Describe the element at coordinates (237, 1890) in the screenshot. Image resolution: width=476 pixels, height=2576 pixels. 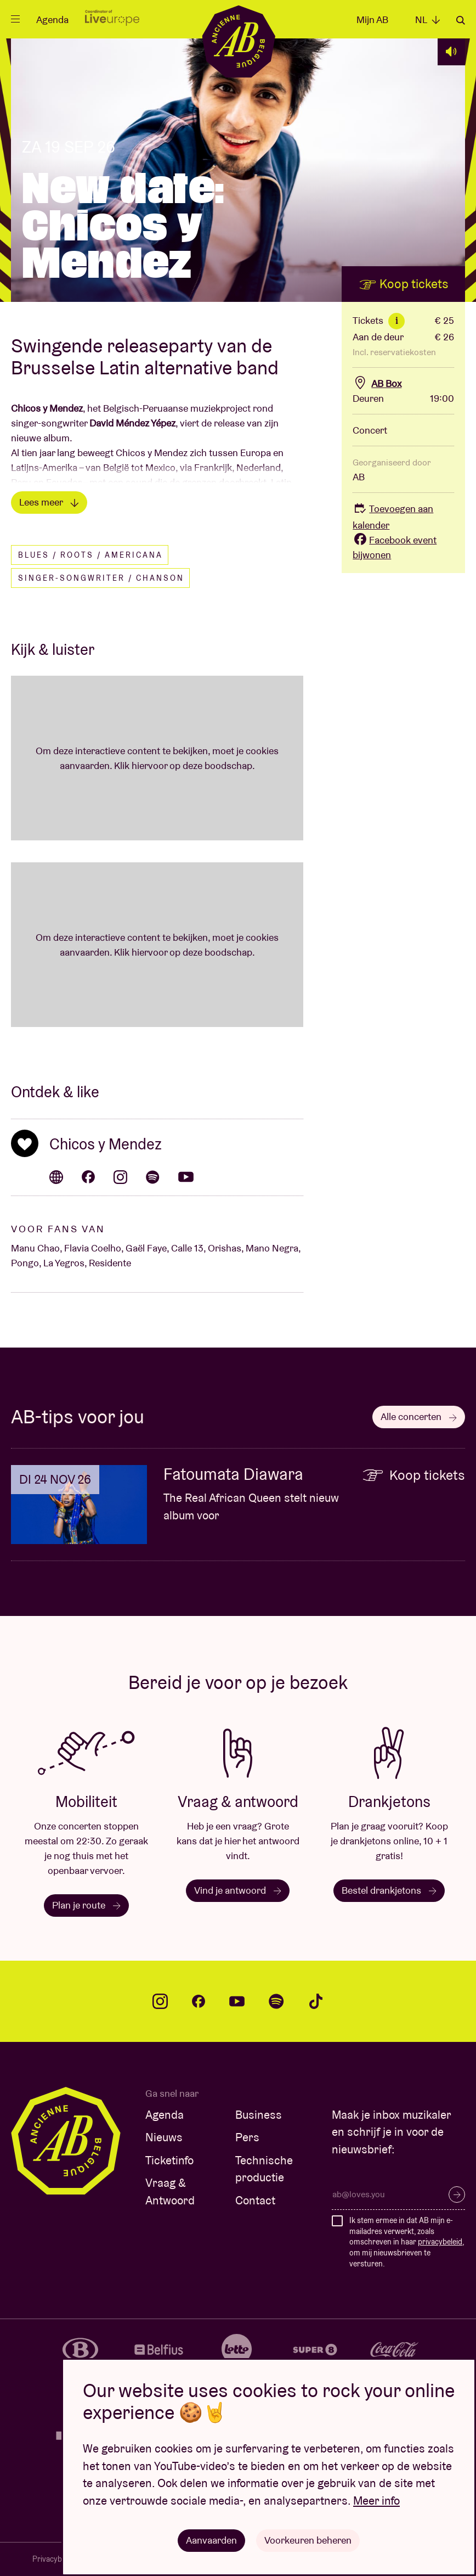
I see `Vind je antwoord` at that location.